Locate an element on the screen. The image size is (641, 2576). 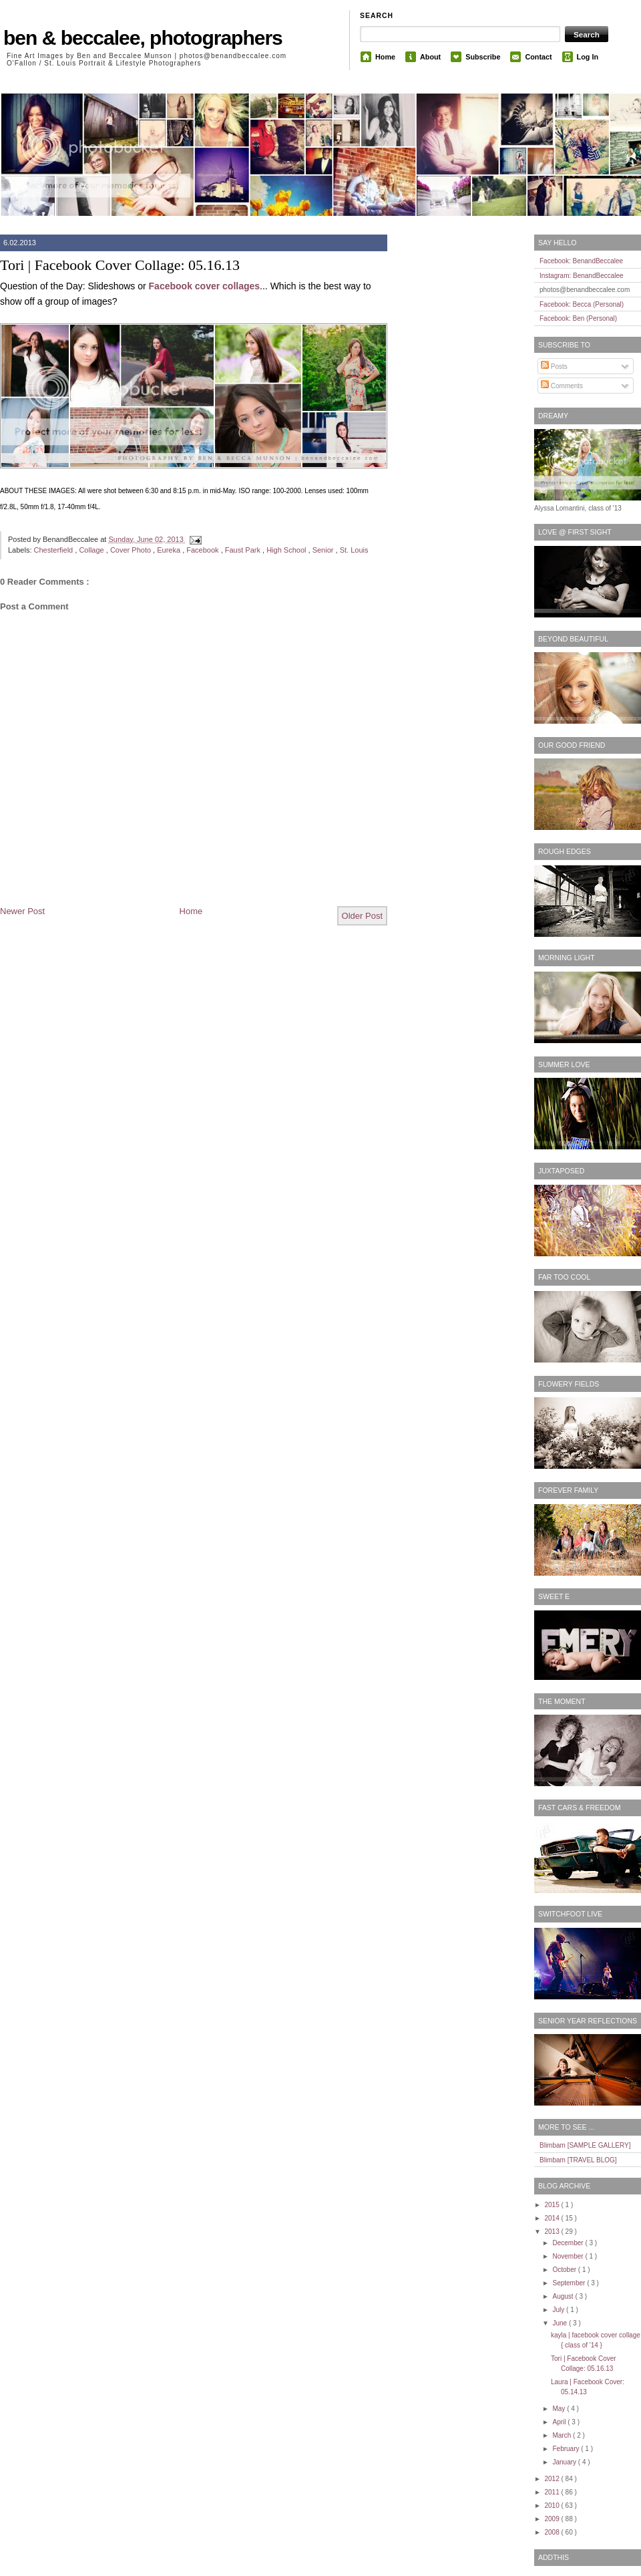
2013 is located at coordinates (552, 2231).